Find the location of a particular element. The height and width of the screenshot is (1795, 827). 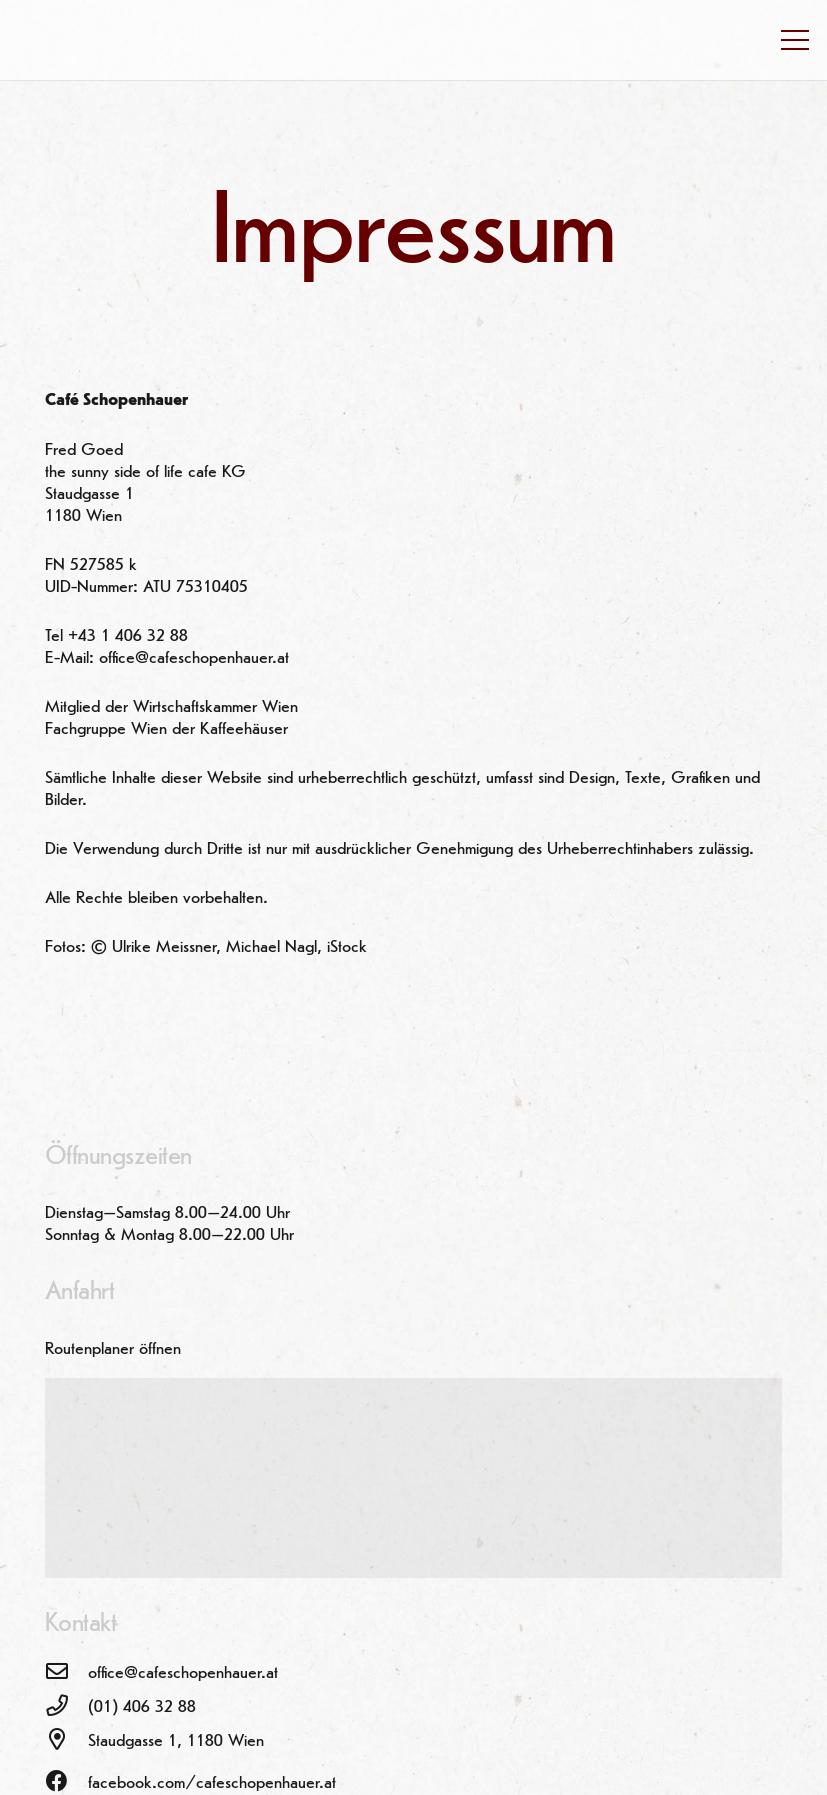

[(01) 406 32 88] is located at coordinates (66, 1707).